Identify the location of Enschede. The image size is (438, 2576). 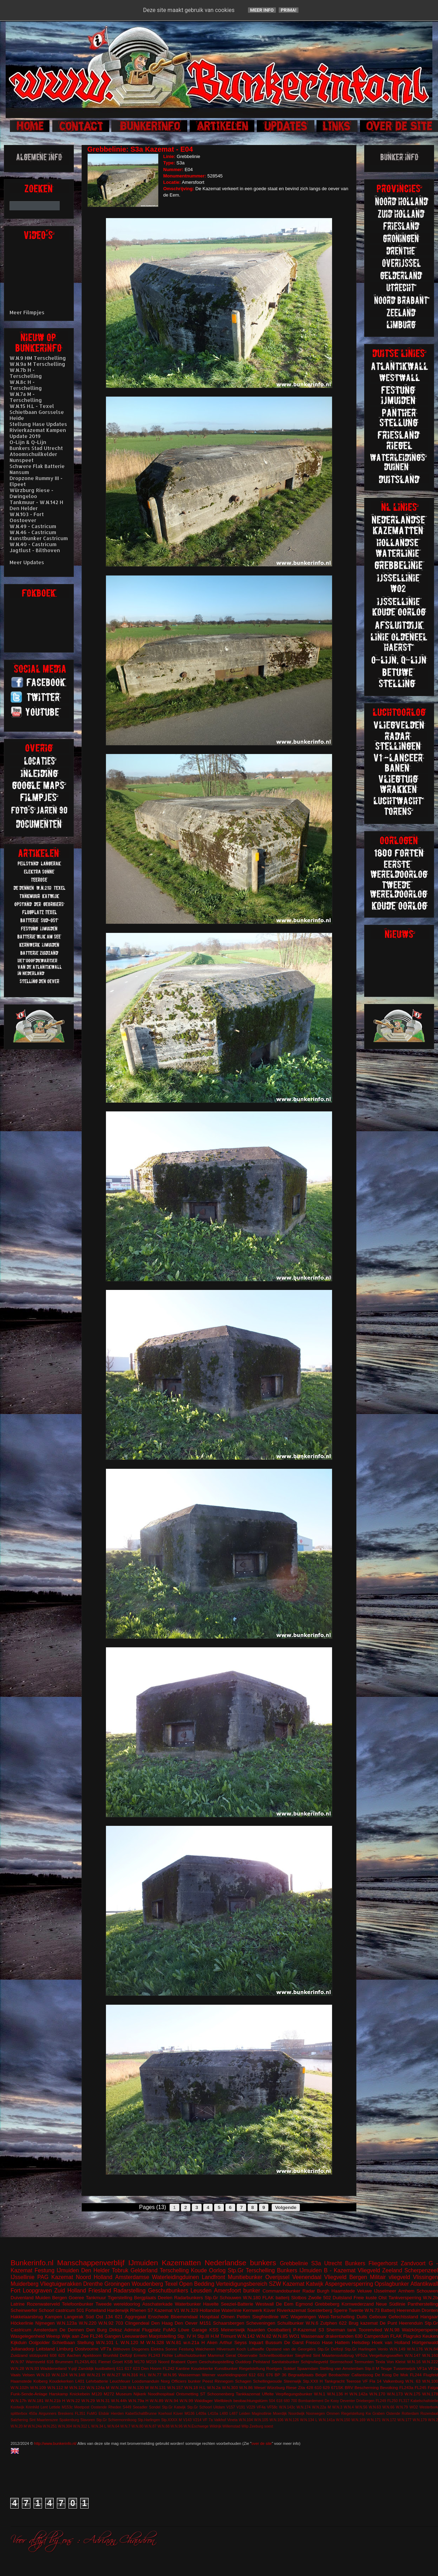
(158, 2316).